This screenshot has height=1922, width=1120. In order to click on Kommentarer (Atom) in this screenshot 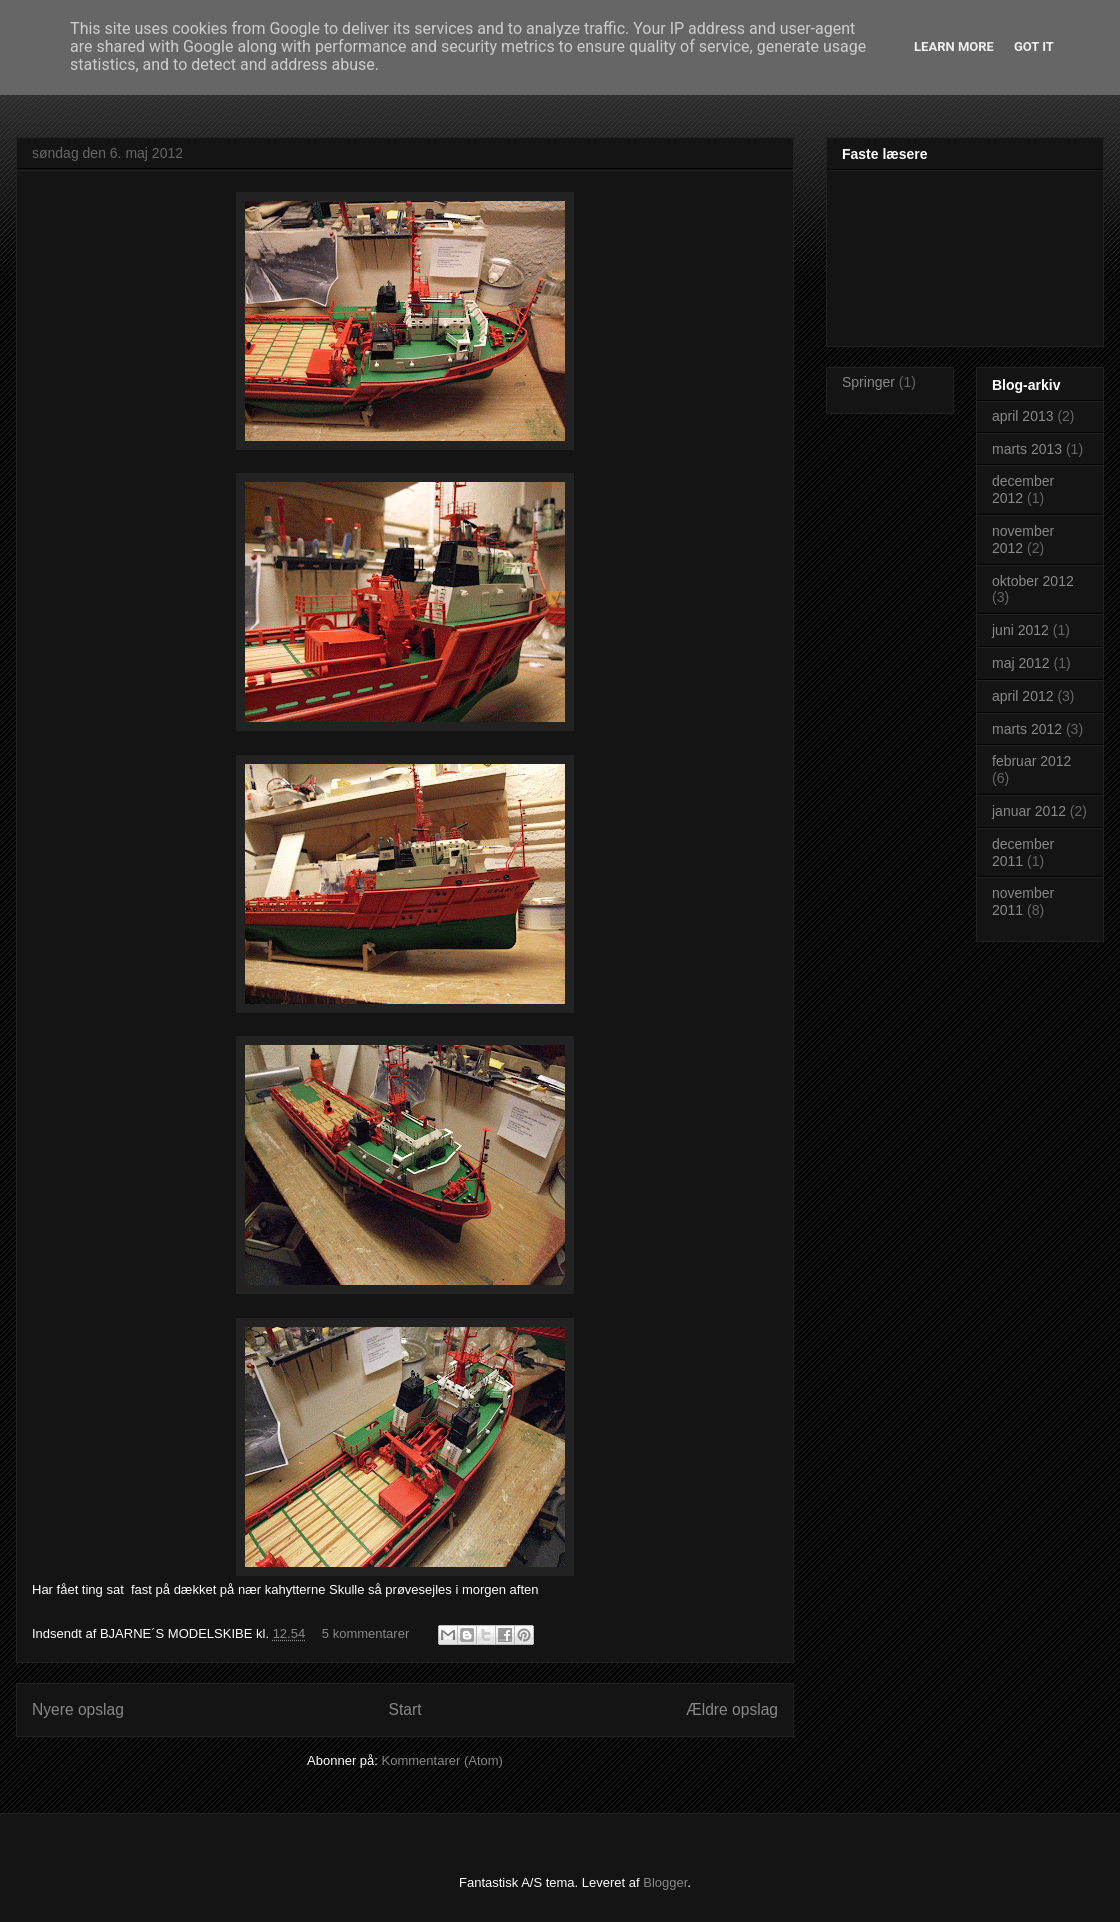, I will do `click(442, 1760)`.